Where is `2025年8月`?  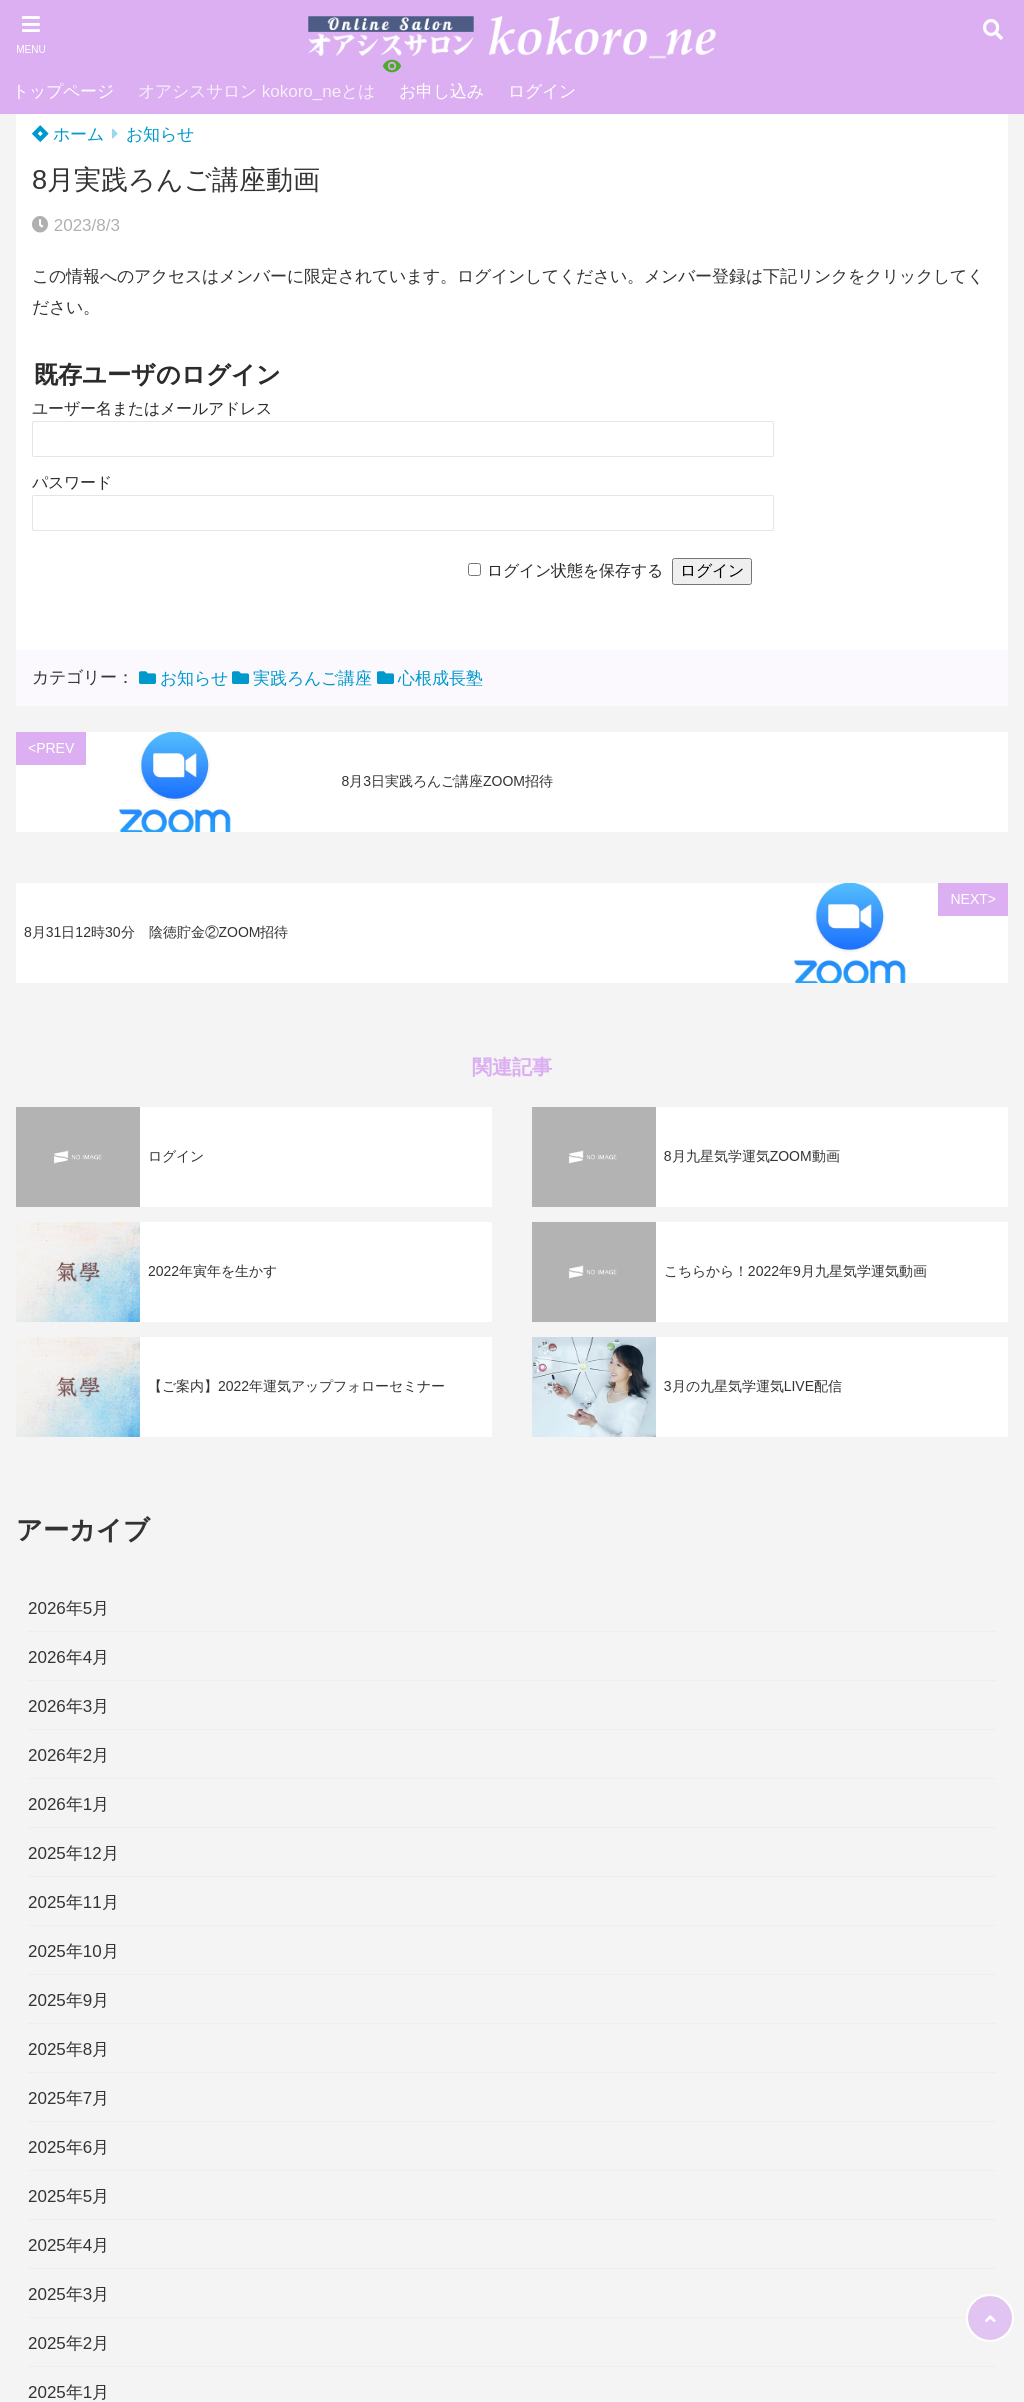 2025年8月 is located at coordinates (68, 2049).